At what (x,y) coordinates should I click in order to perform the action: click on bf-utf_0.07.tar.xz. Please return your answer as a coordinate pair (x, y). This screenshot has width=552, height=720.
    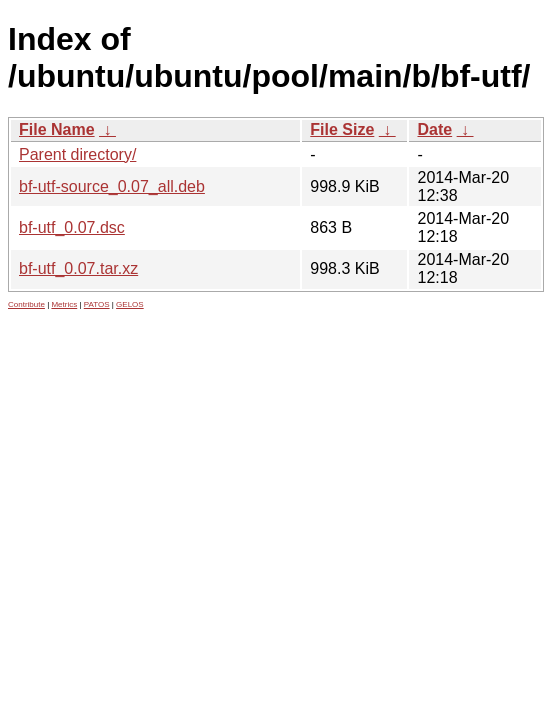
    Looking at the image, I should click on (78, 268).